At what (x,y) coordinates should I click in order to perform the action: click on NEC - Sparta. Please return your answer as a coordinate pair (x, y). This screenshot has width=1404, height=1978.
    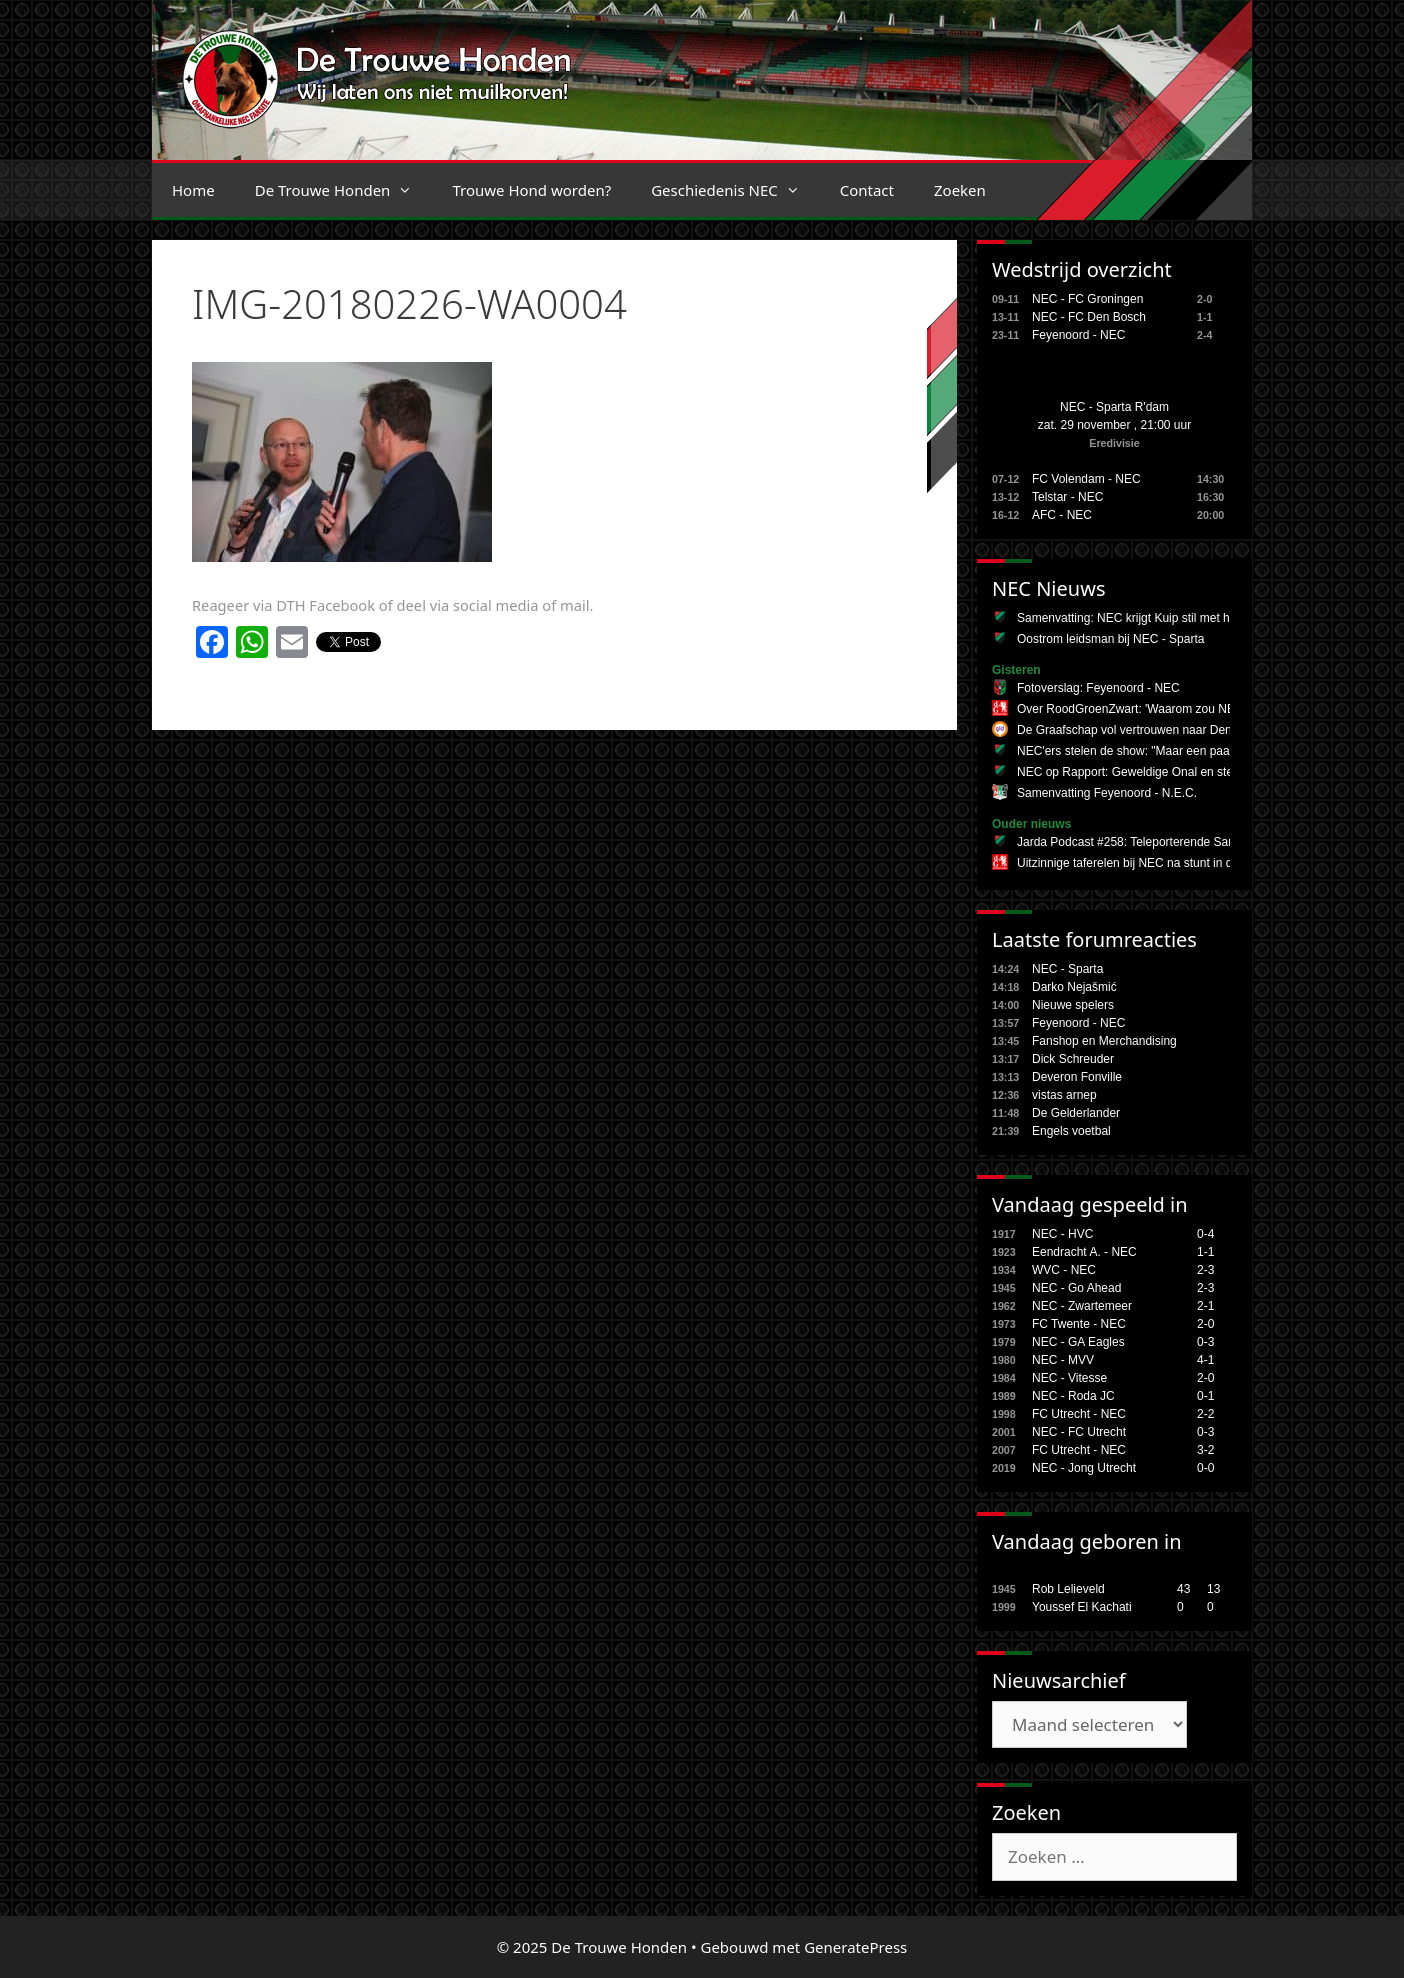
    Looking at the image, I should click on (1067, 969).